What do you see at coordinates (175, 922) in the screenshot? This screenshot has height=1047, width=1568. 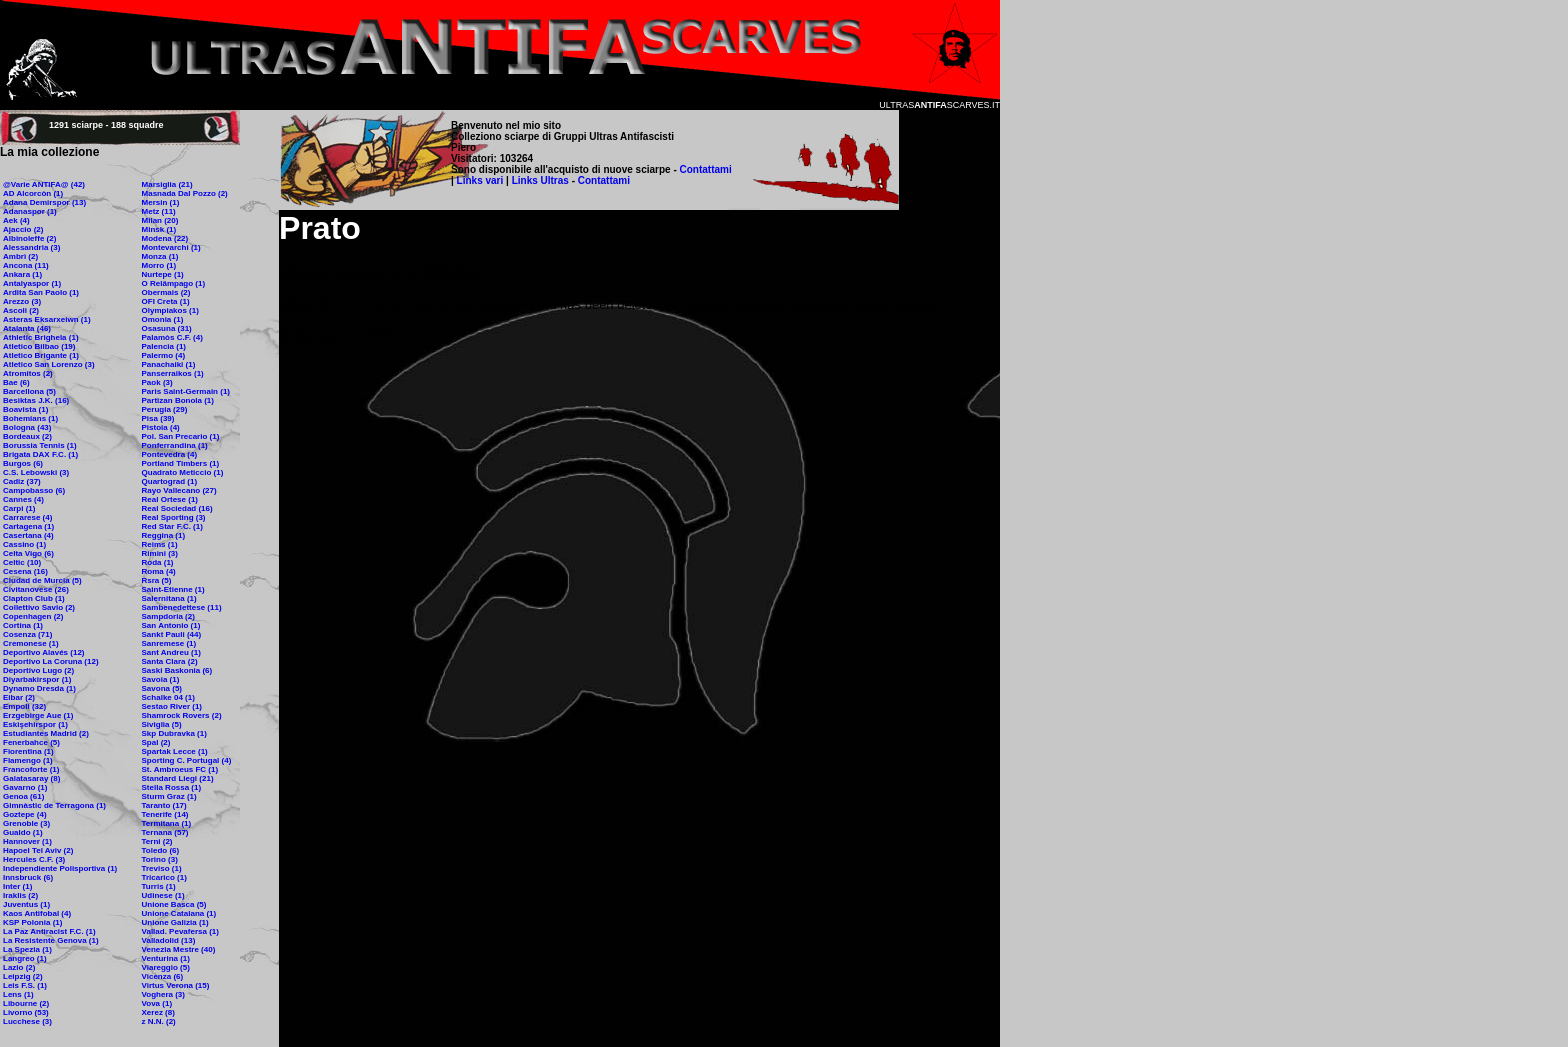 I see `Unione Galizia (1)` at bounding box center [175, 922].